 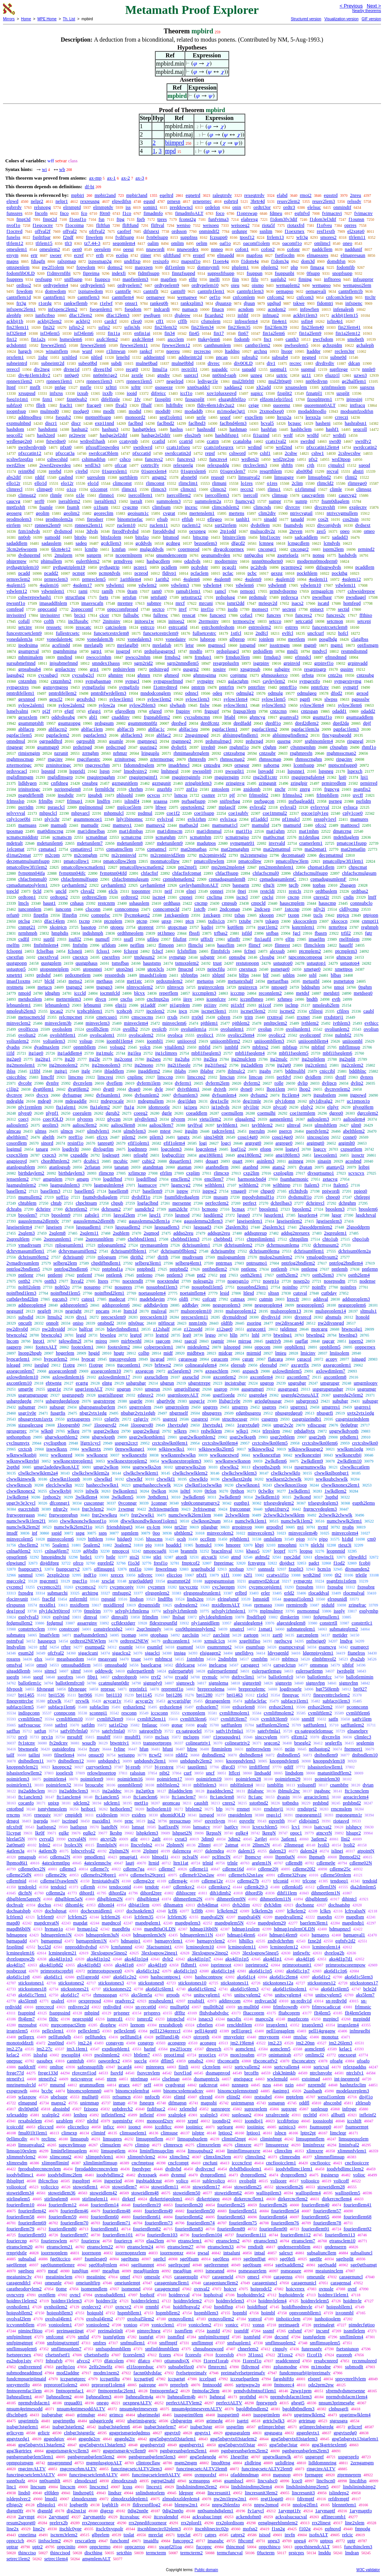 What do you see at coordinates (23, 219) in the screenshot?
I see `fmpt3d` at bounding box center [23, 219].